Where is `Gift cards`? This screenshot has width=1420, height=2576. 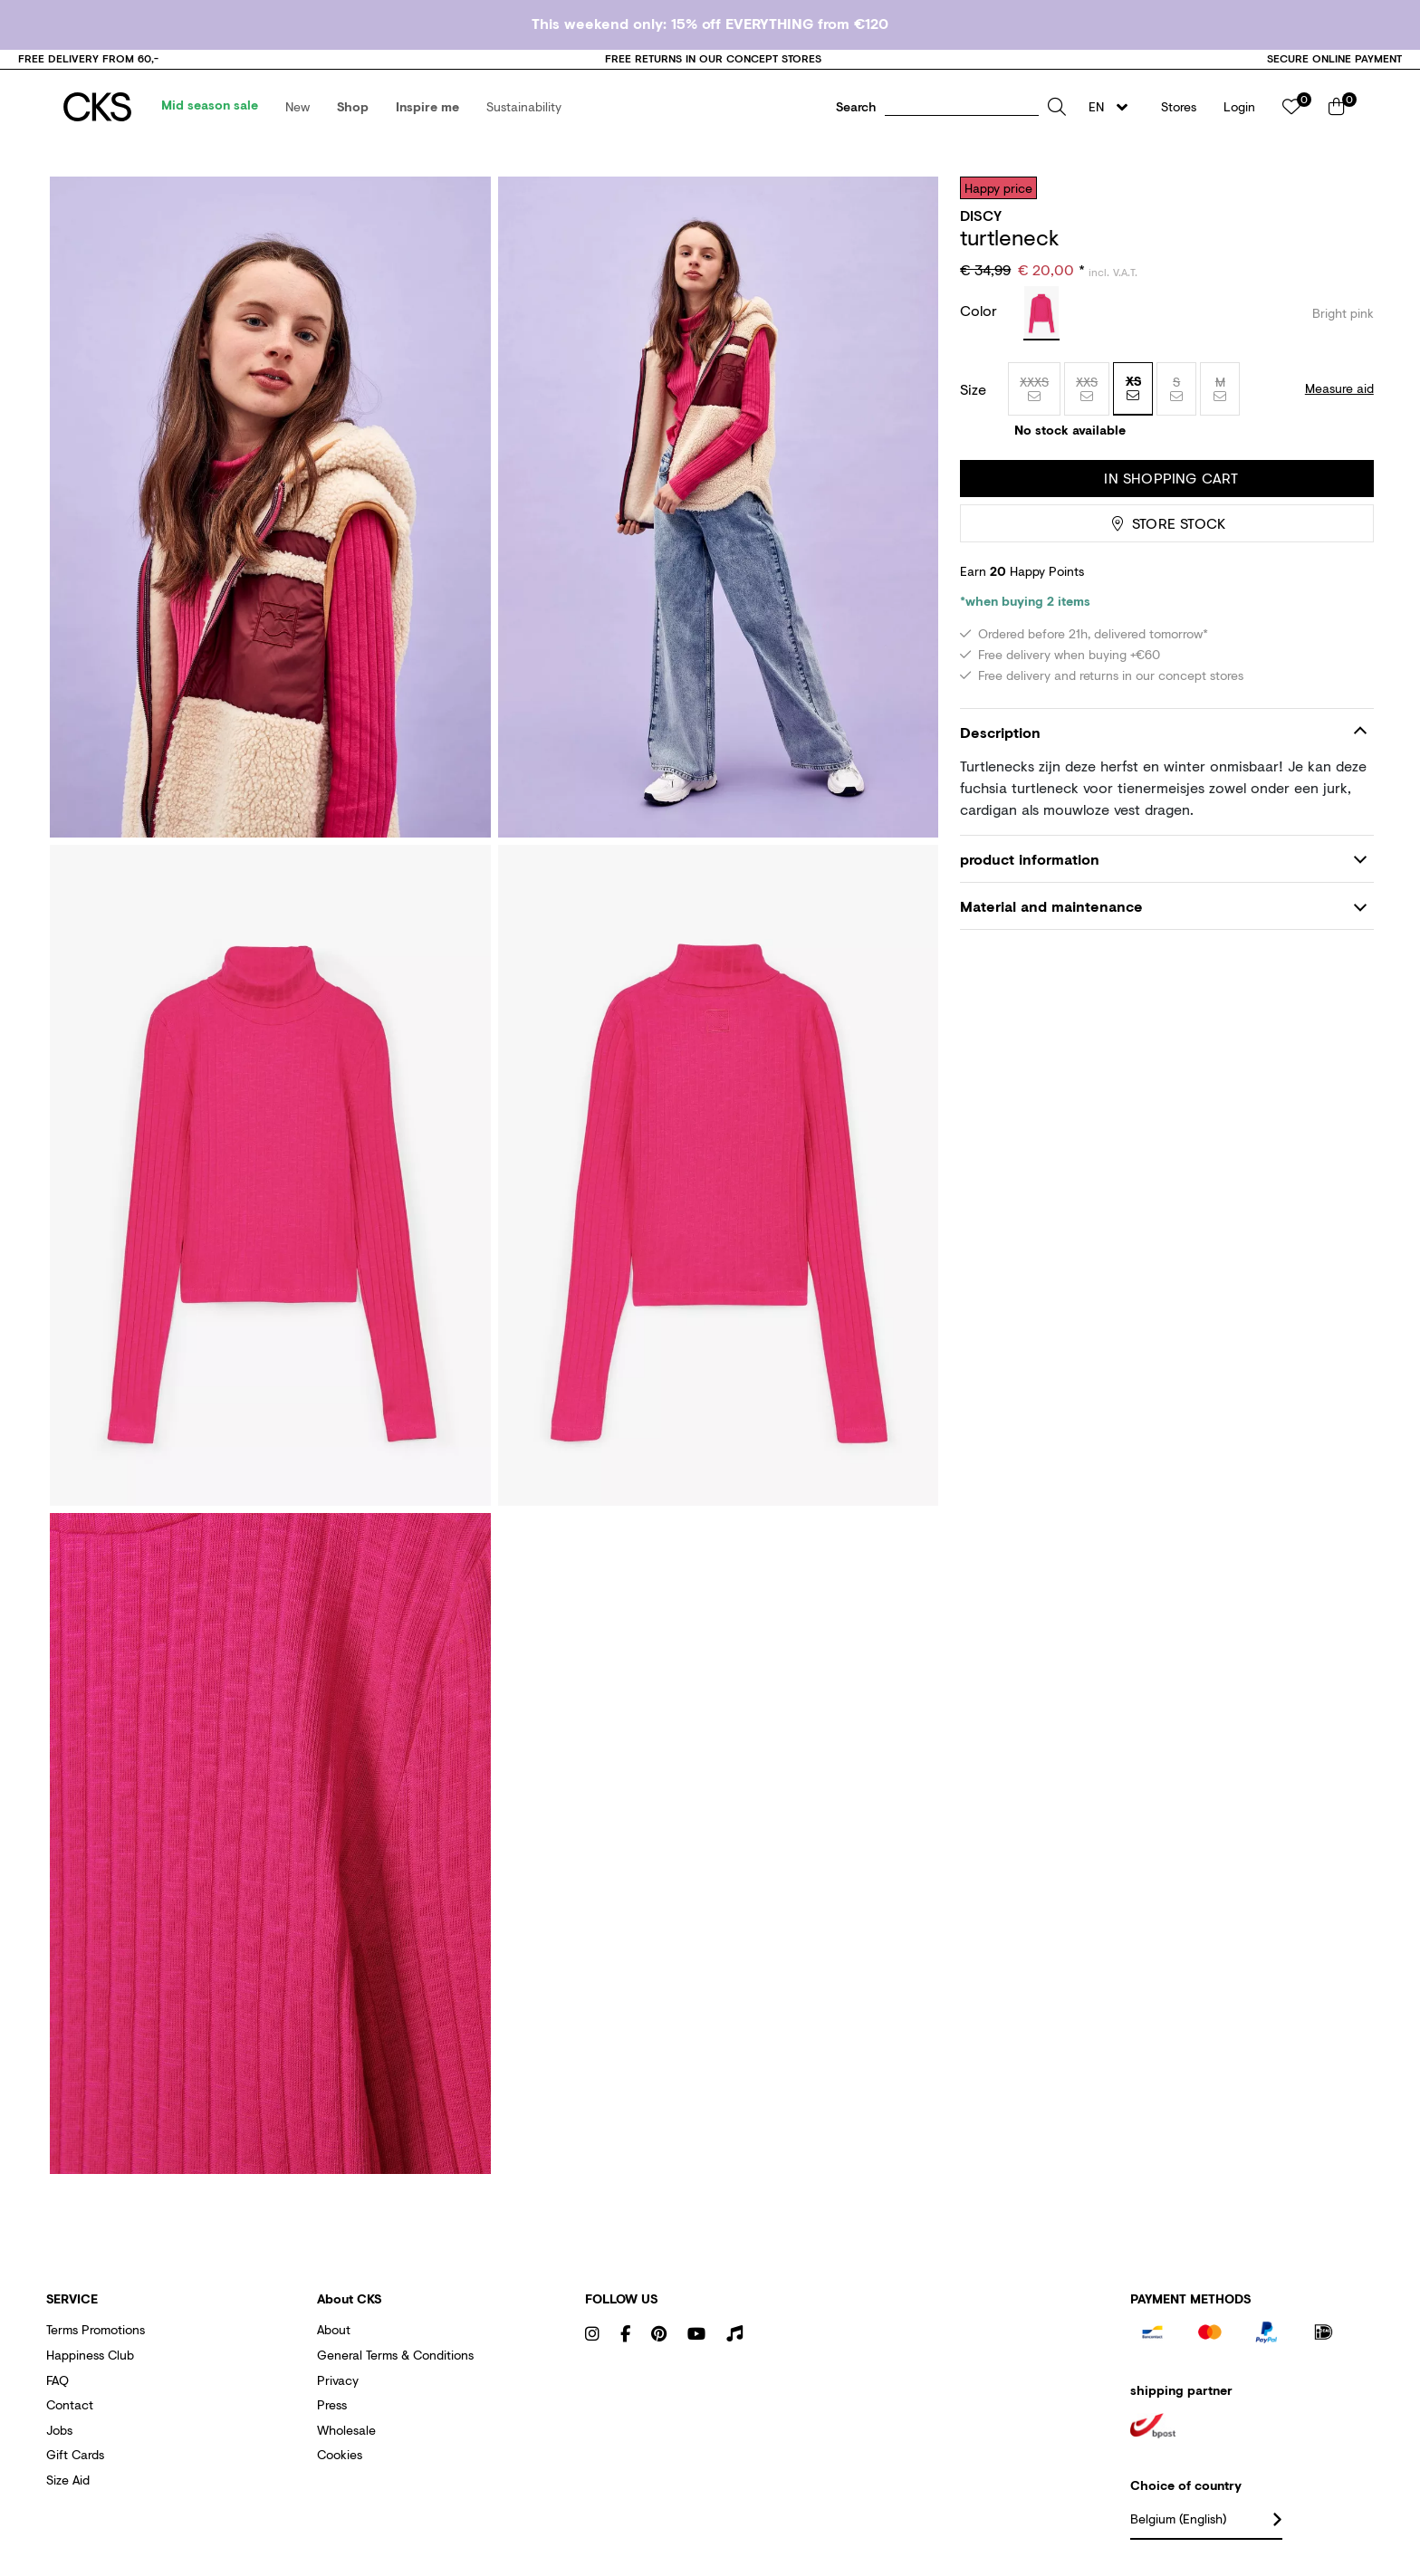
Gift cards is located at coordinates (75, 2454).